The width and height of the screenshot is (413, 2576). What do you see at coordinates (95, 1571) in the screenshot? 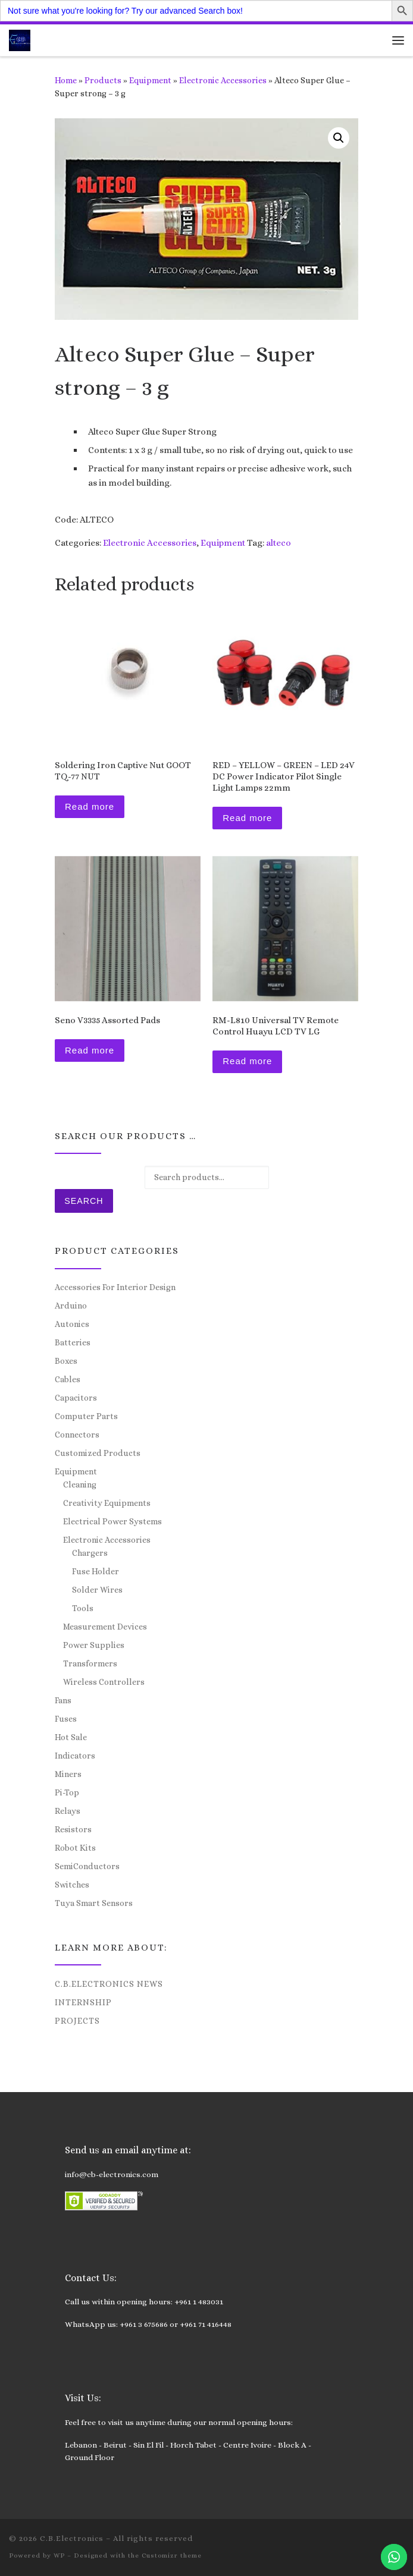
I see `Fuse Holder` at bounding box center [95, 1571].